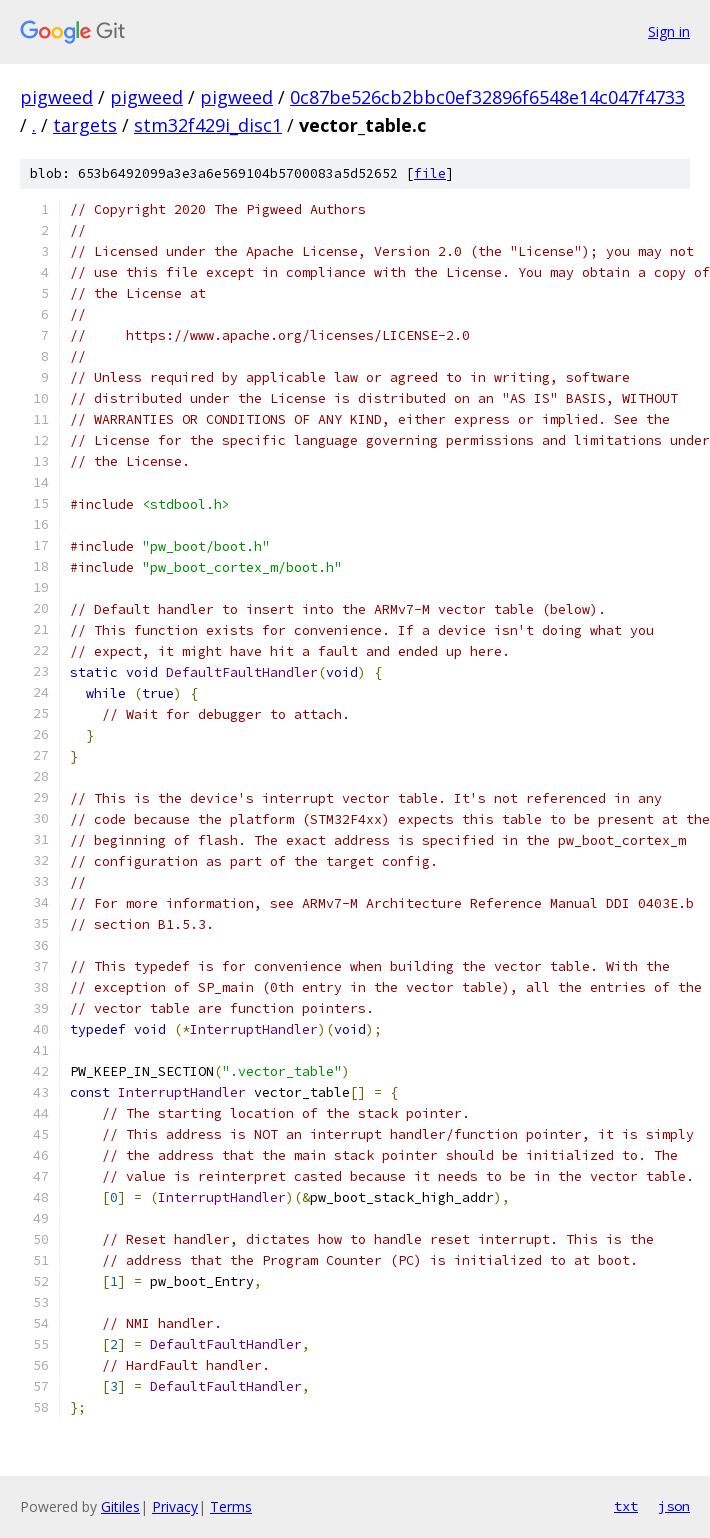 Image resolution: width=710 pixels, height=1538 pixels. I want to click on 0c87be526cb2bbc0ef32896f6548e14c047f4733, so click(487, 97).